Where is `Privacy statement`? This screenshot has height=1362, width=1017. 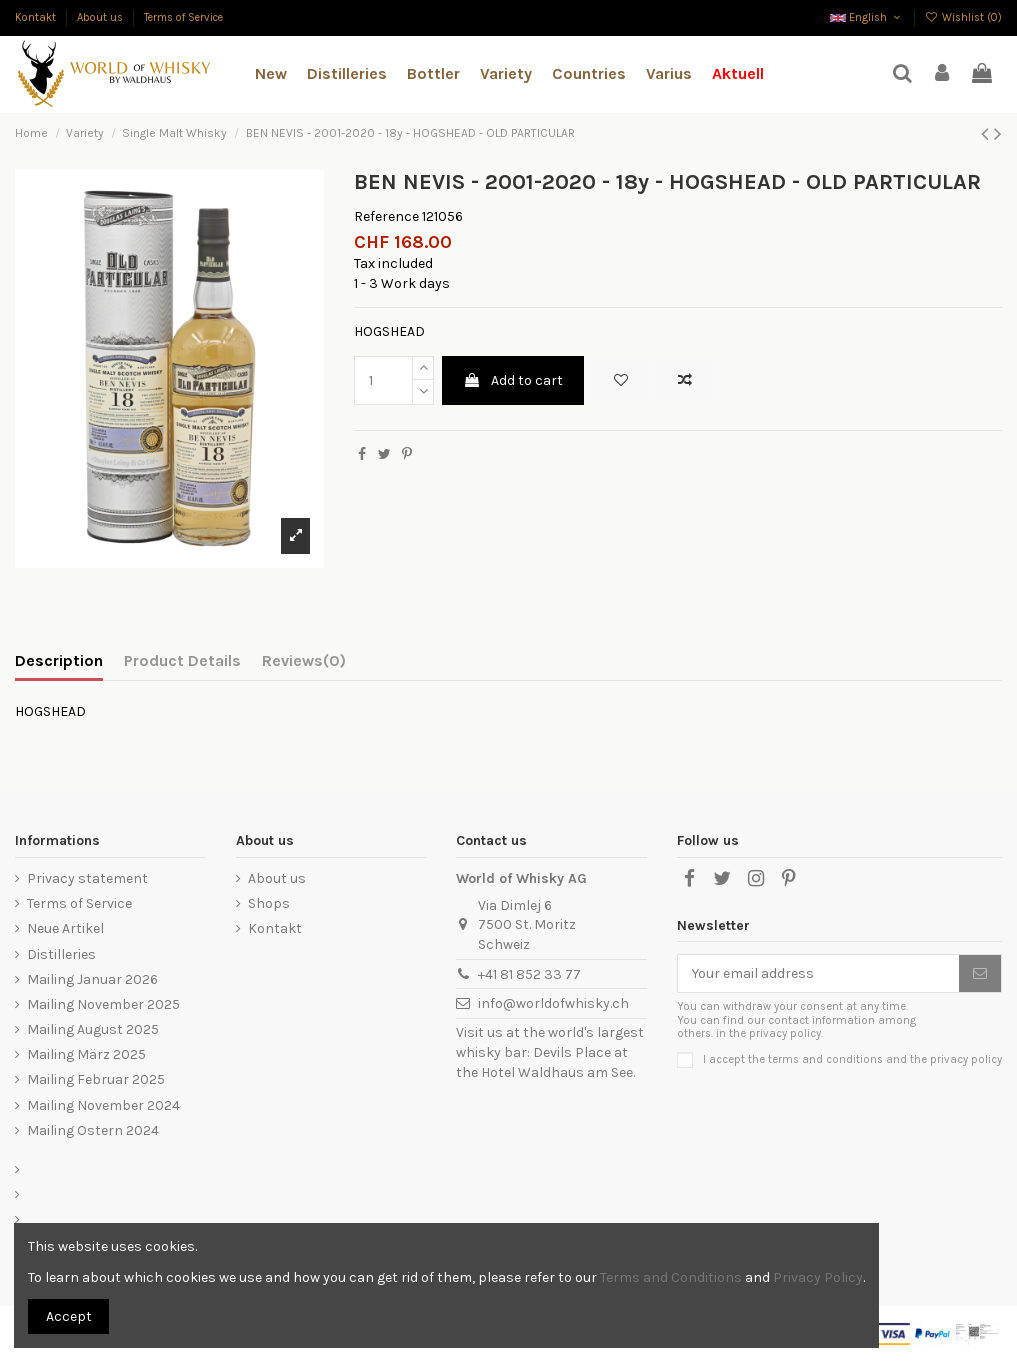
Privacy statement is located at coordinates (87, 878).